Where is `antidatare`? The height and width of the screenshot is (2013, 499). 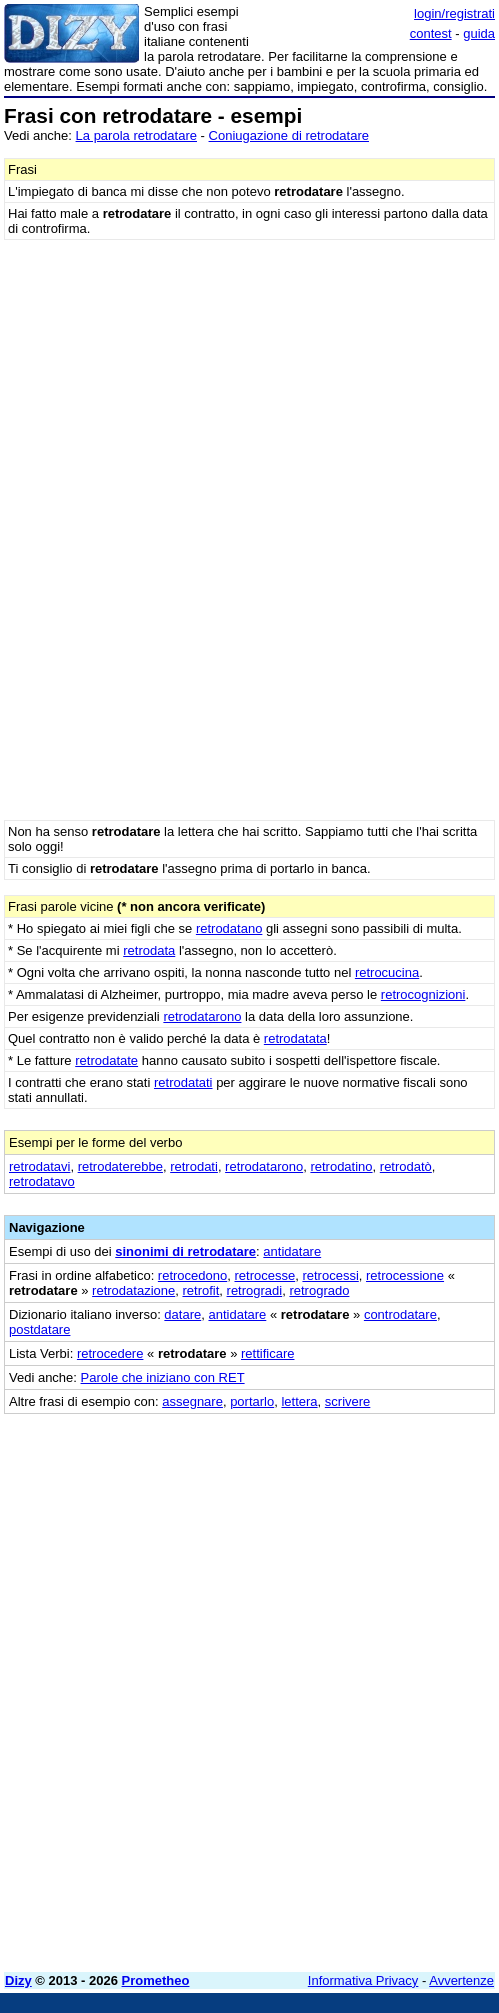 antidatare is located at coordinates (292, 1251).